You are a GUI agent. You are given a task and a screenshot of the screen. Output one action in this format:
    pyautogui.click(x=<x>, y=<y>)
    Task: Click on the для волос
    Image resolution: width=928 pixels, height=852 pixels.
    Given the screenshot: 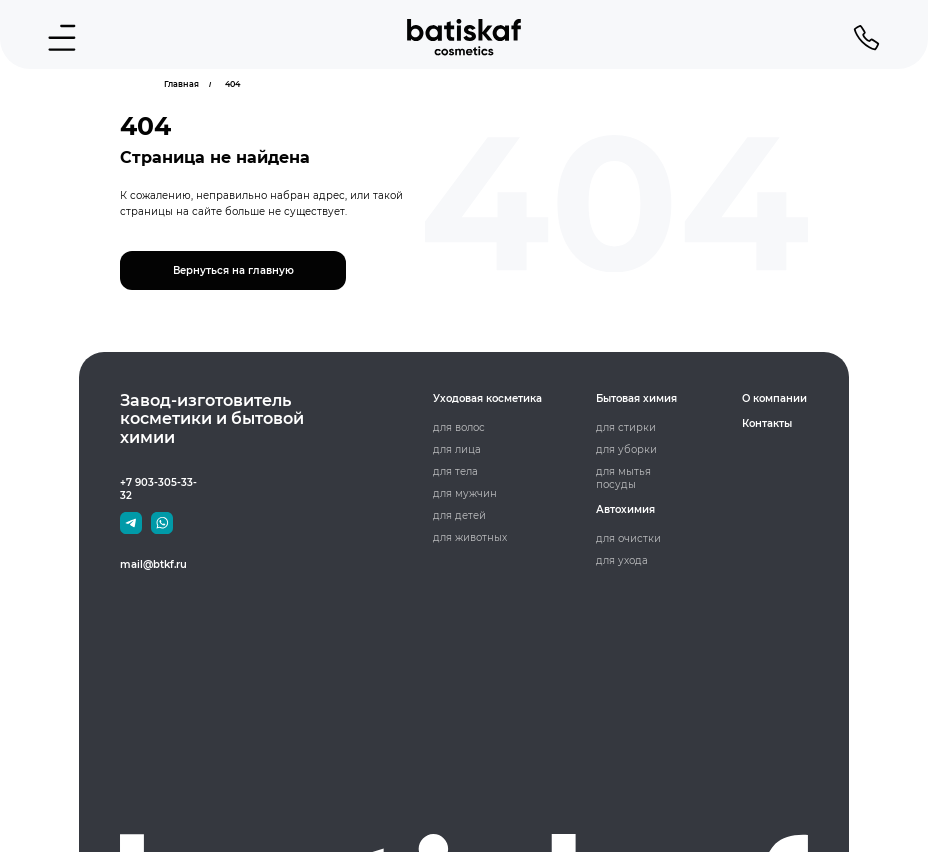 What is the action you would take?
    pyautogui.click(x=459, y=427)
    